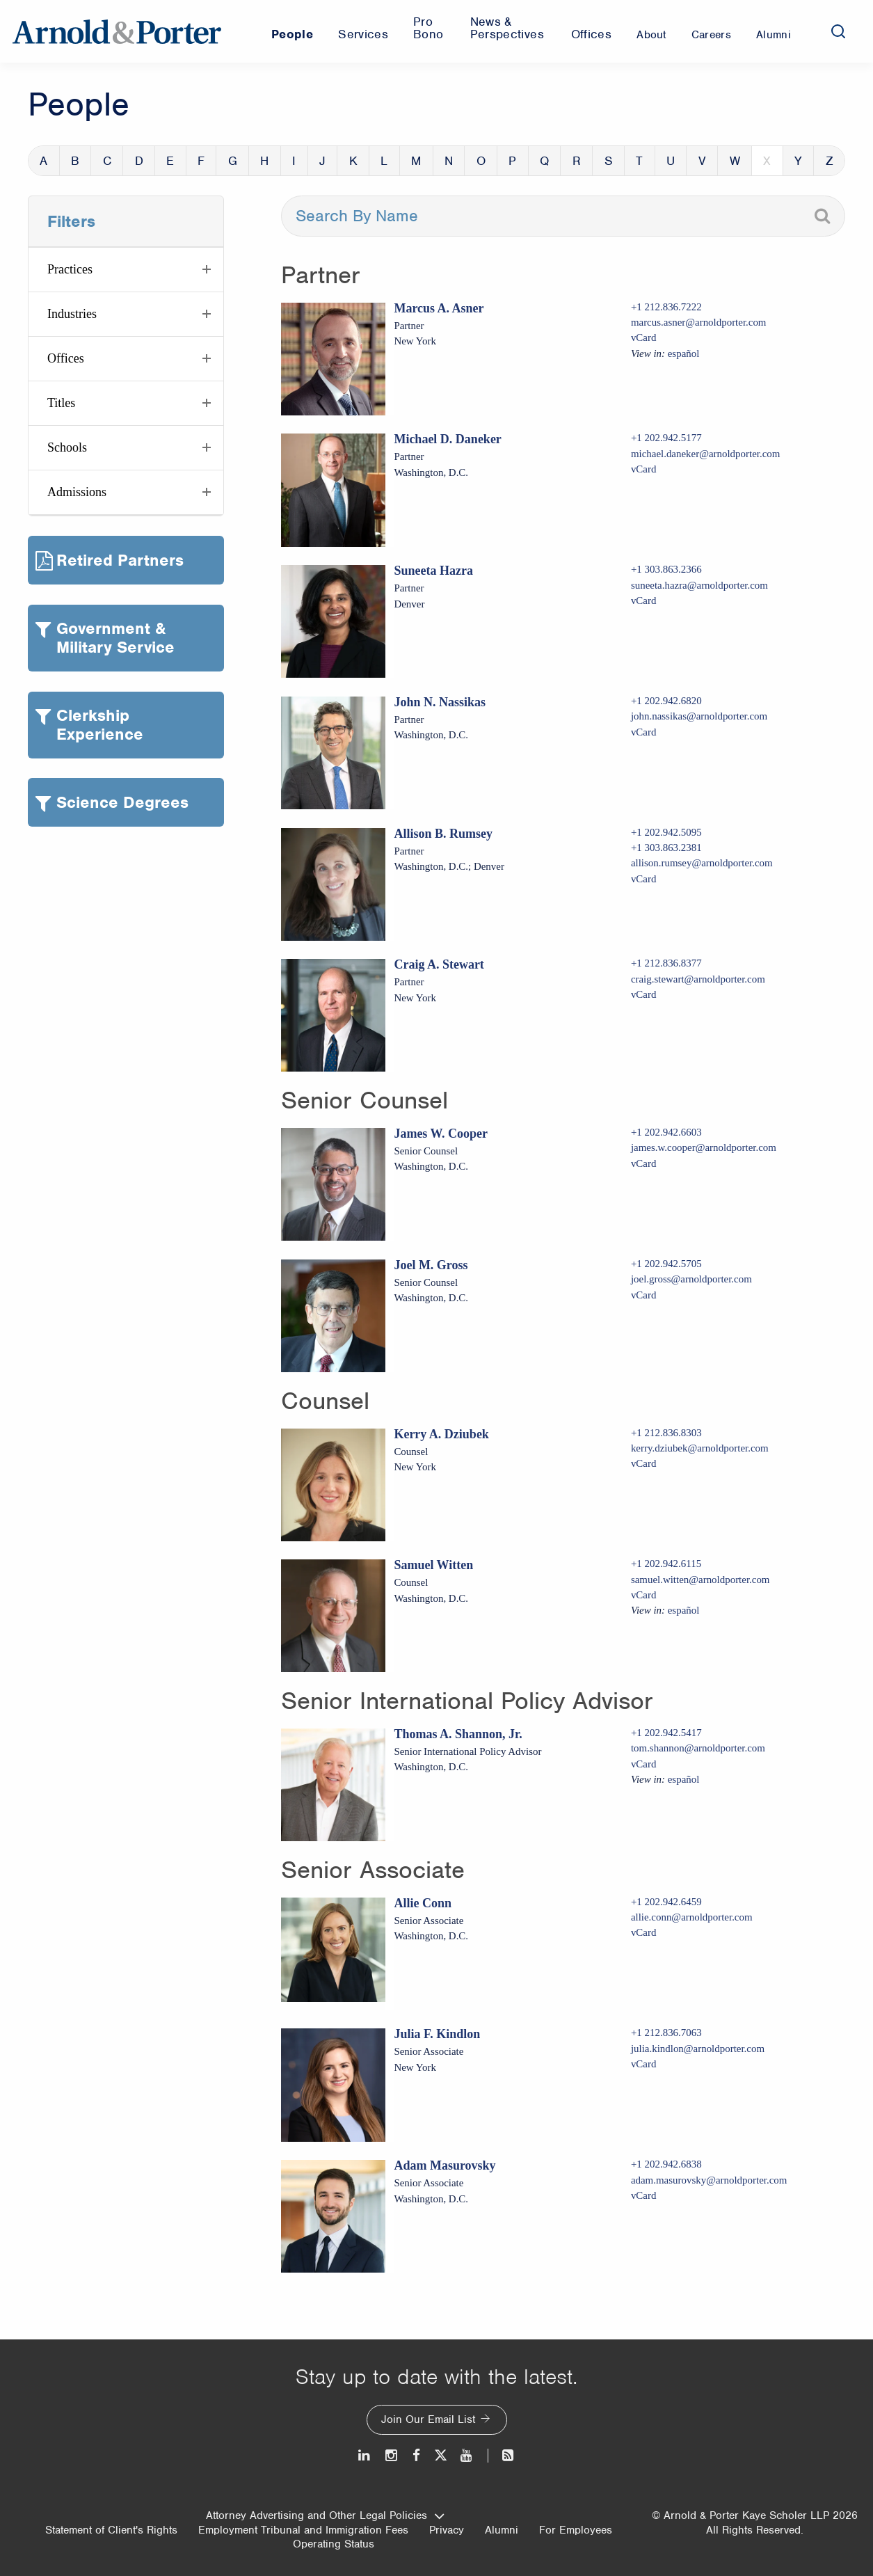 This screenshot has width=873, height=2576. What do you see at coordinates (666, 306) in the screenshot?
I see `+1 212.836.7222` at bounding box center [666, 306].